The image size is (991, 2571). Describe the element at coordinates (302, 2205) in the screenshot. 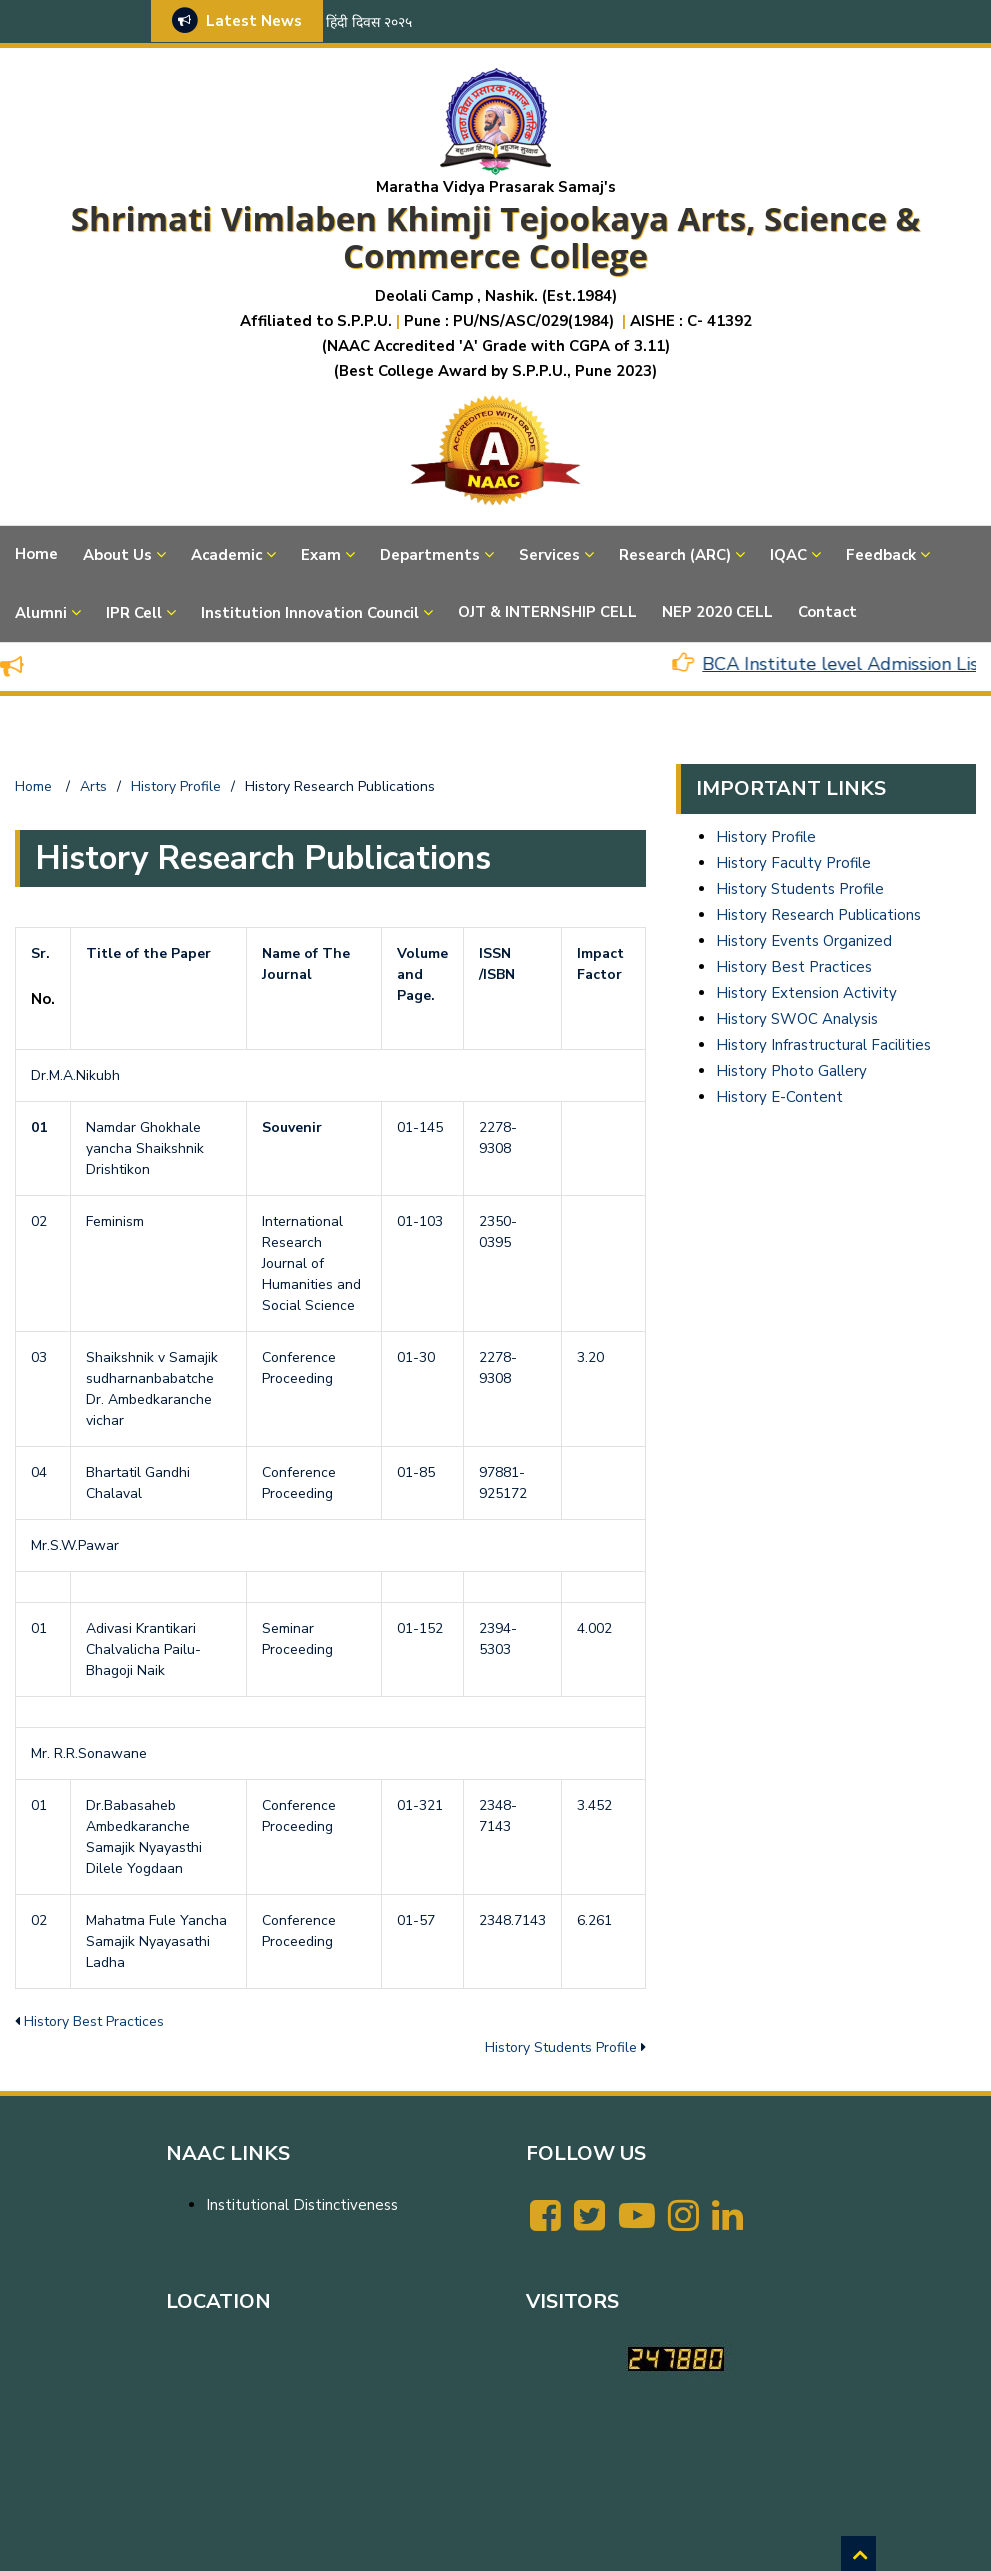

I see `Institutional Distinctiveness` at that location.